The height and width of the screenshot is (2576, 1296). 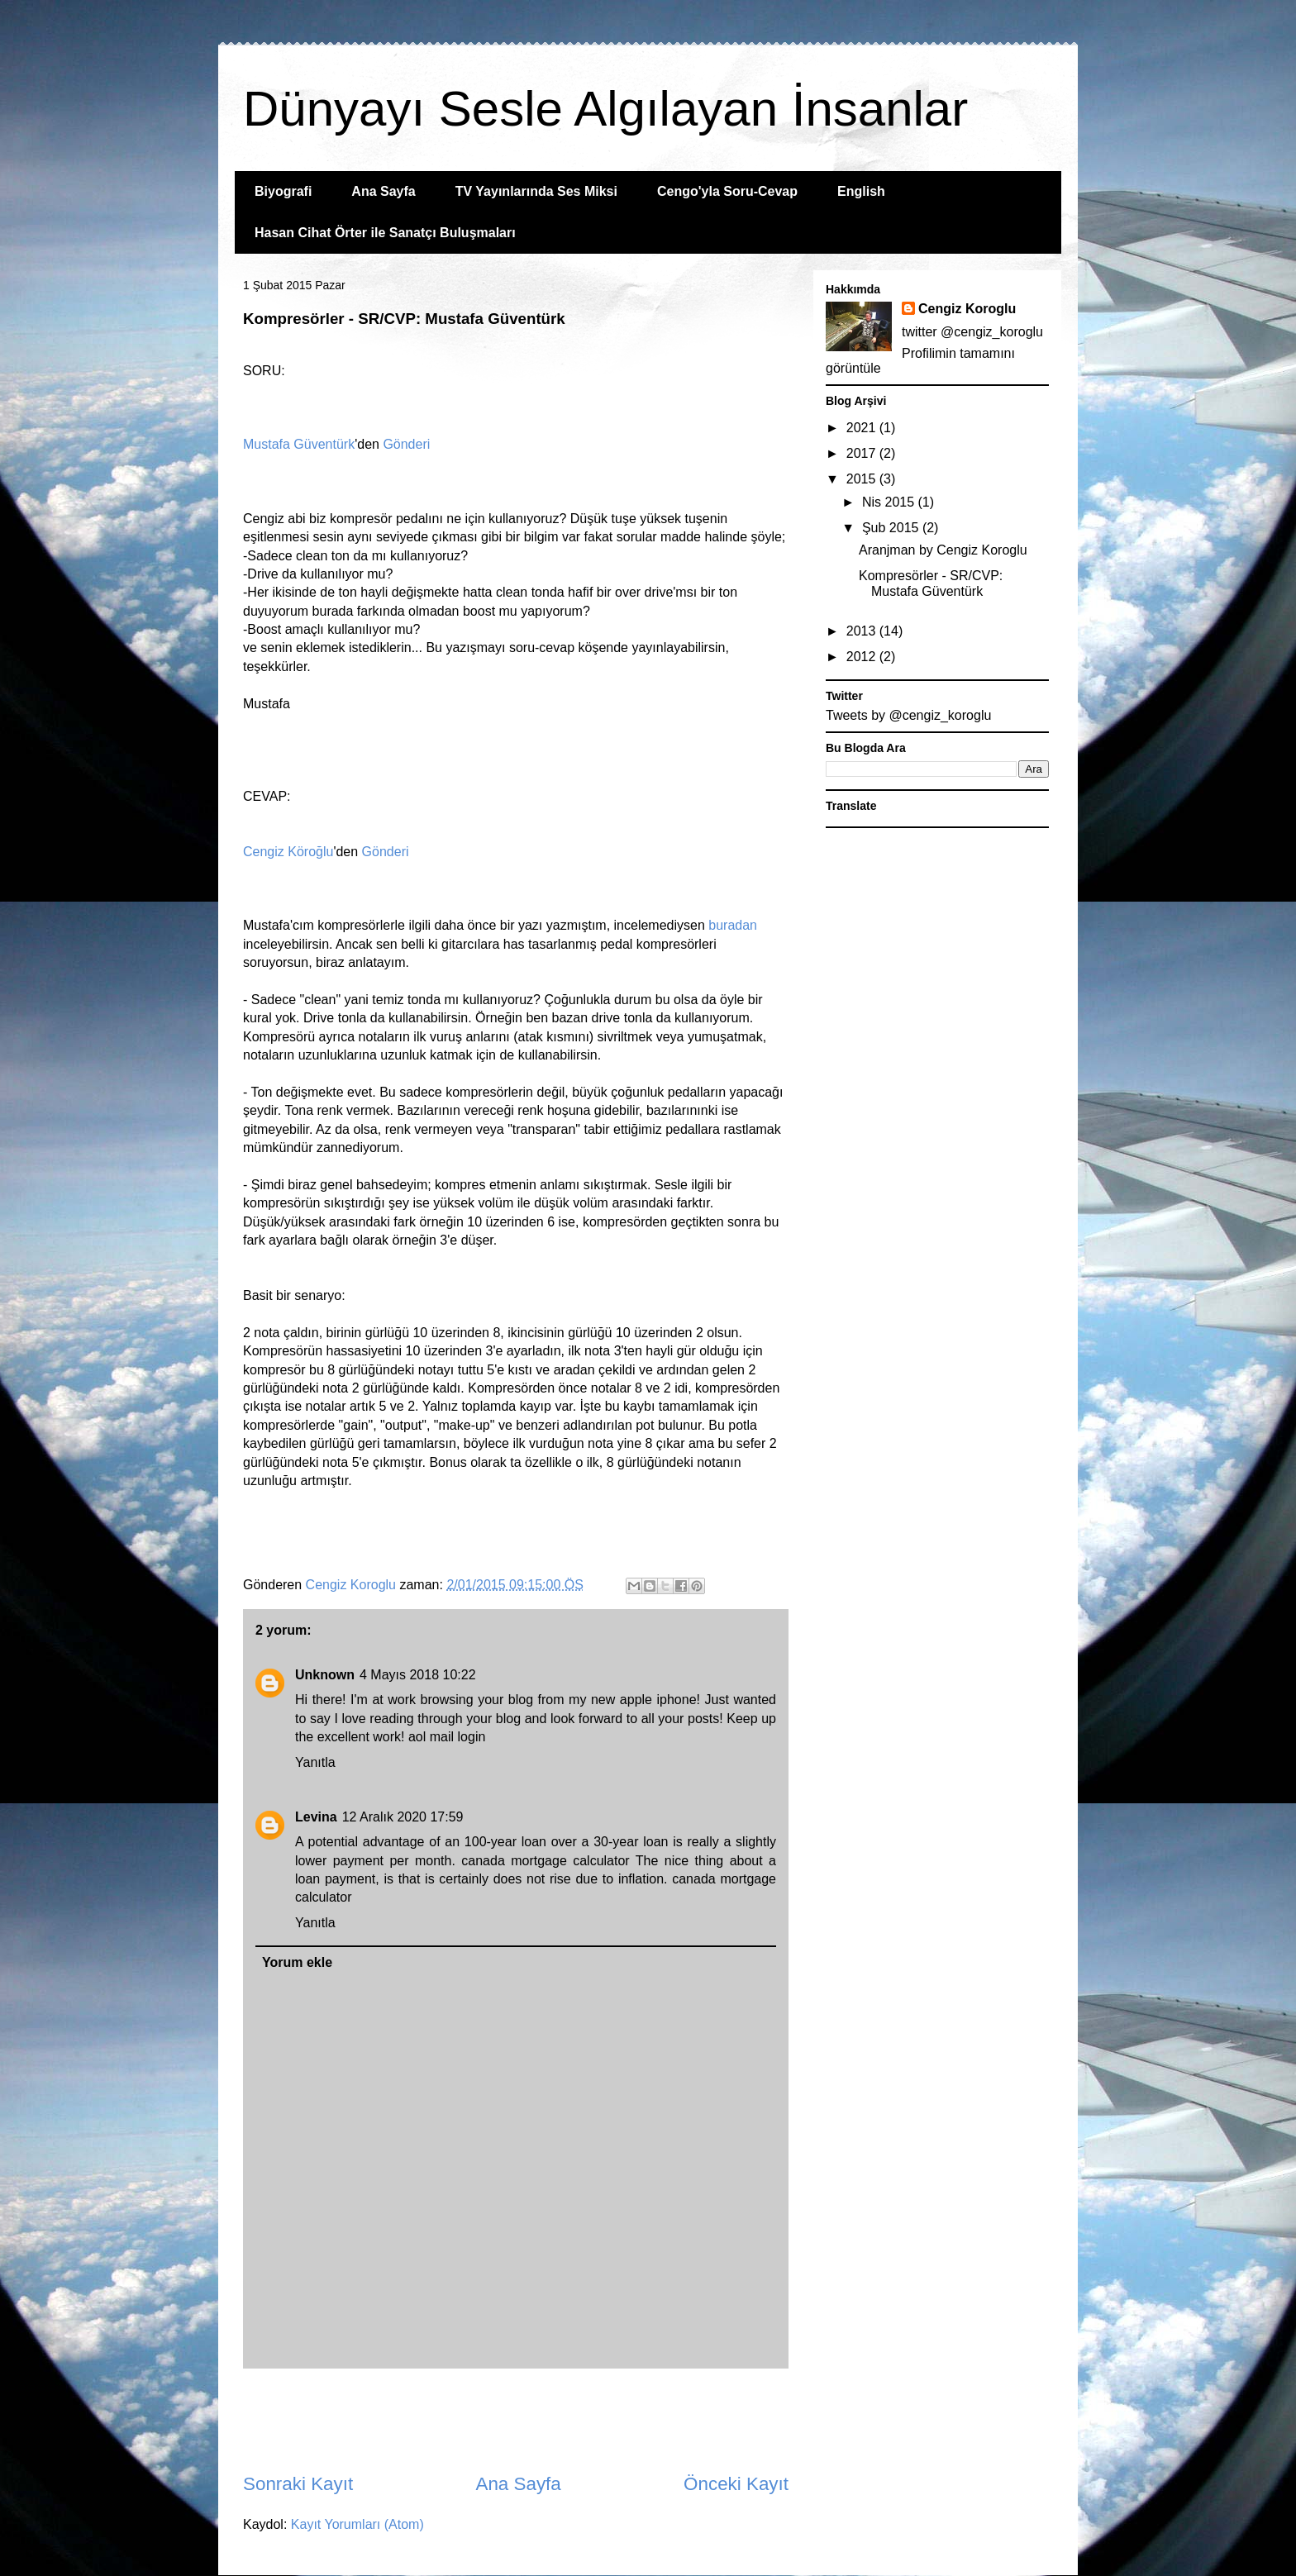 I want to click on Hasan Cihat Örter ile Sanatçı Buluşmaları, so click(x=385, y=233).